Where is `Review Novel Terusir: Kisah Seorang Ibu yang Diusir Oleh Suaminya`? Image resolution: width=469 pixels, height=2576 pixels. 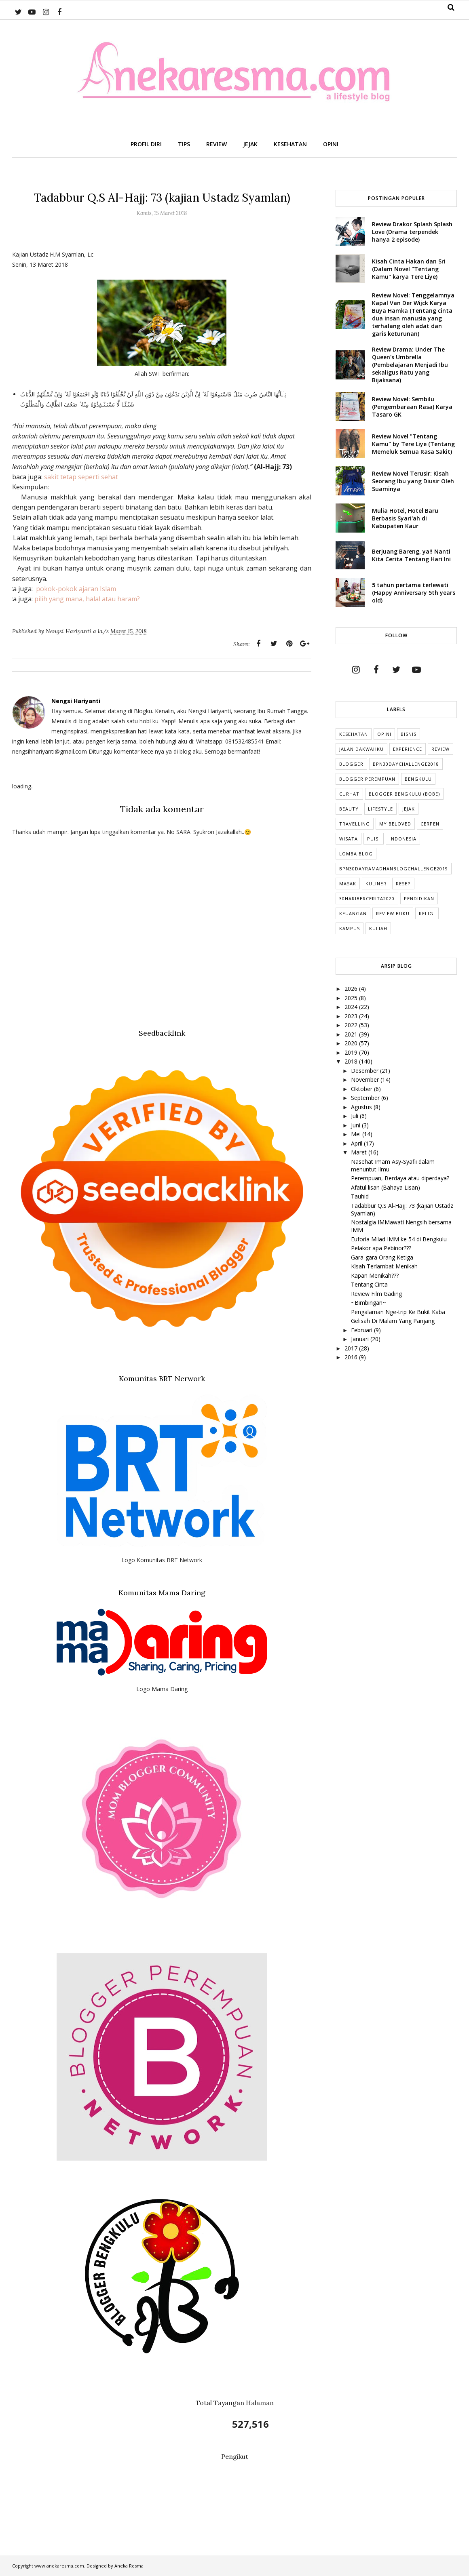 Review Novel Terusir: Kisah Seorang Ibu yang Diusir Oleh Suaminya is located at coordinates (413, 481).